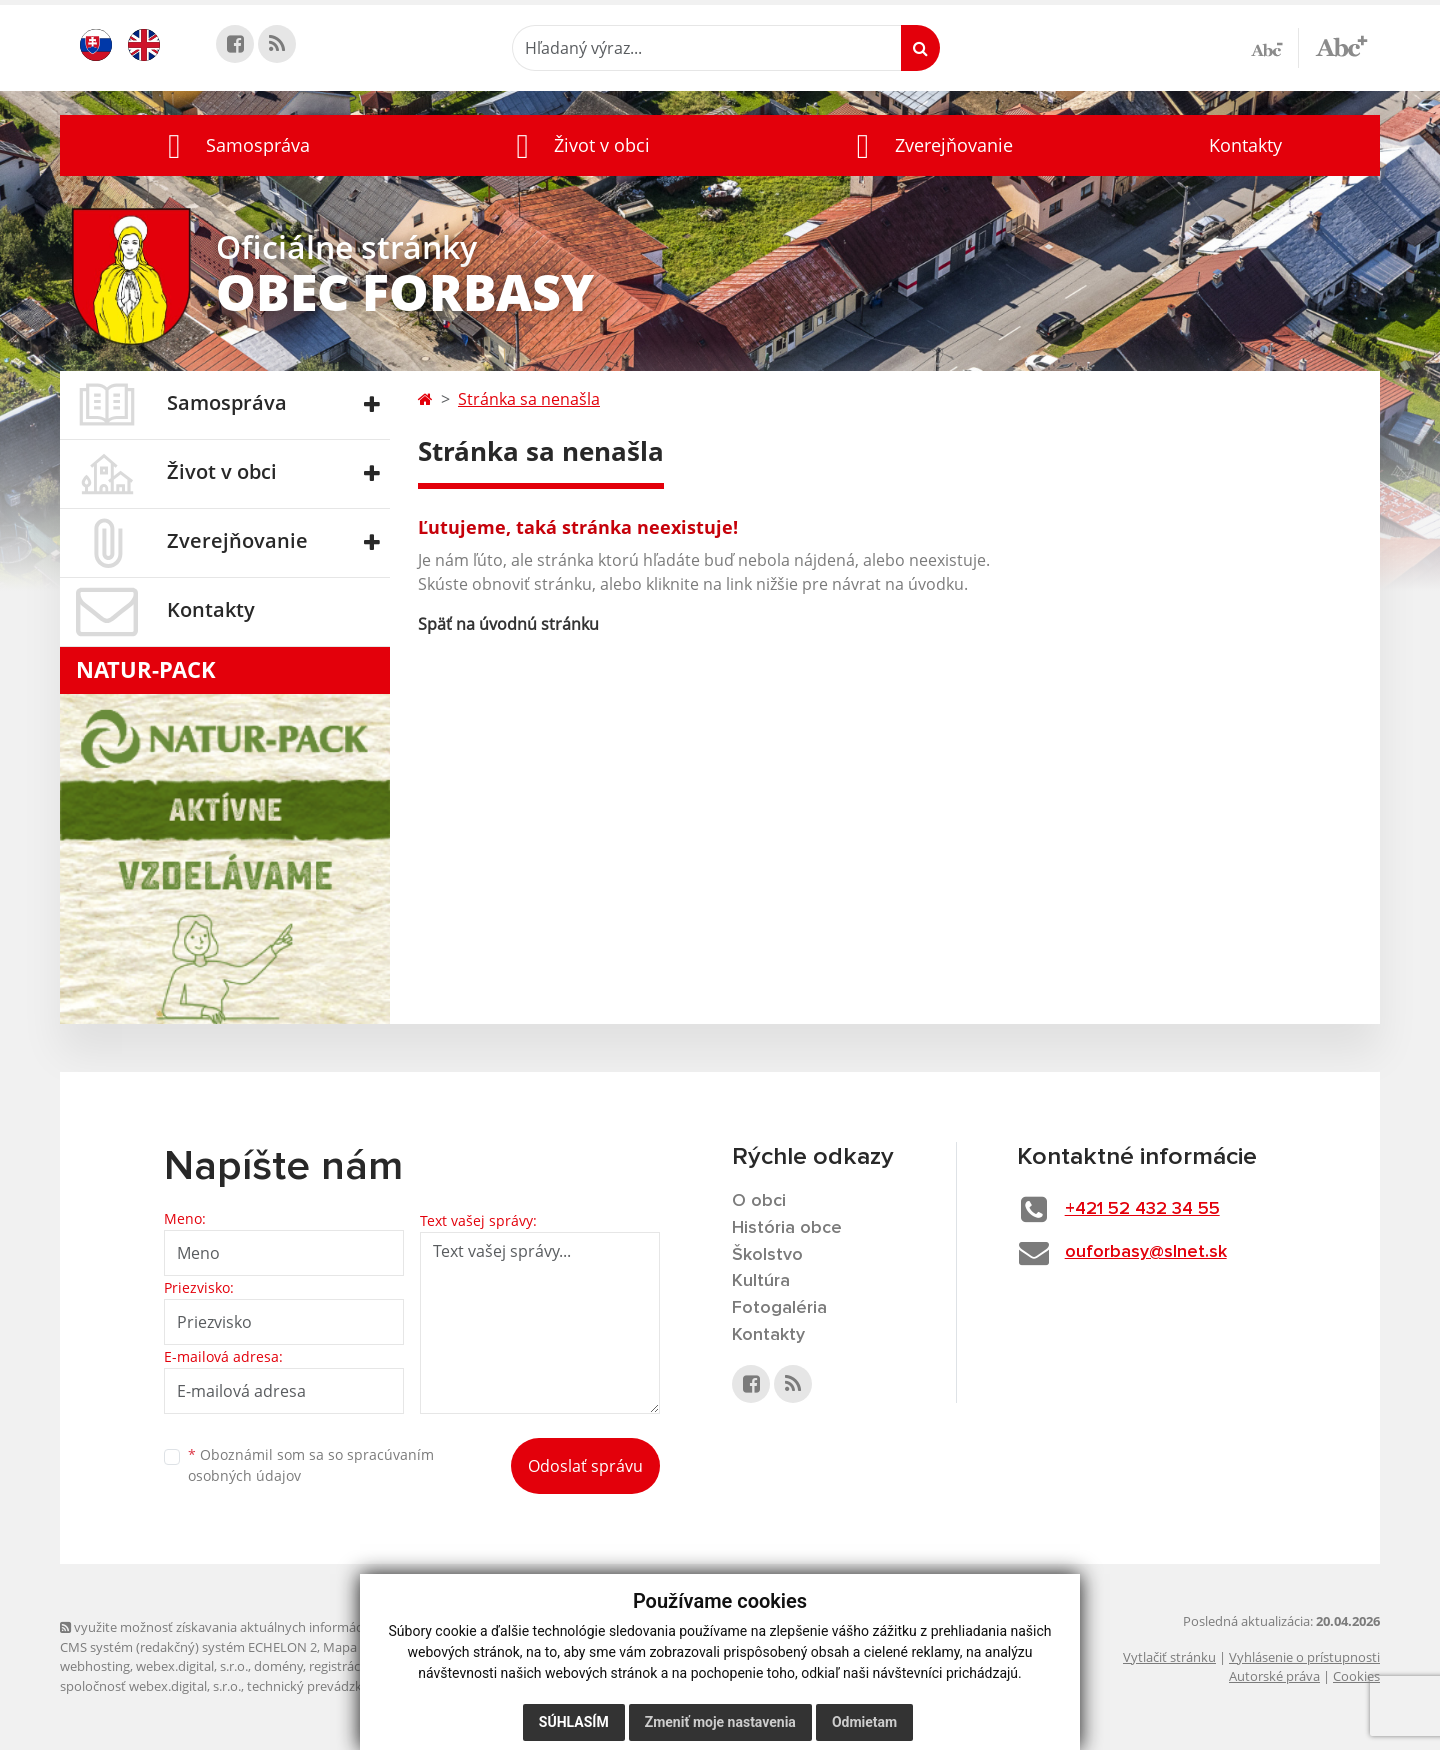 The height and width of the screenshot is (1750, 1440). I want to click on Oboznámil som sa so, so click(311, 1465).